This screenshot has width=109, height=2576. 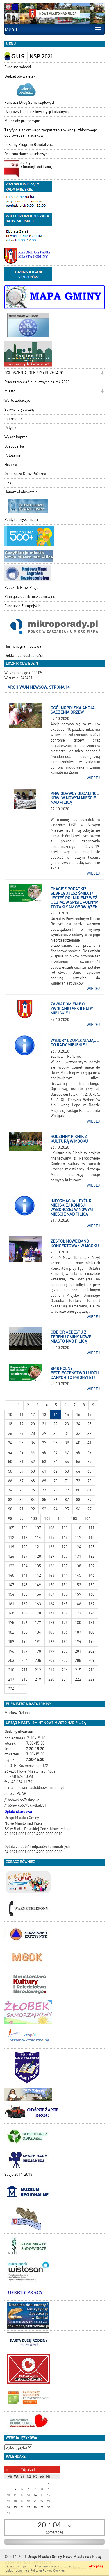 What do you see at coordinates (91, 1556) in the screenshot?
I see `132` at bounding box center [91, 1556].